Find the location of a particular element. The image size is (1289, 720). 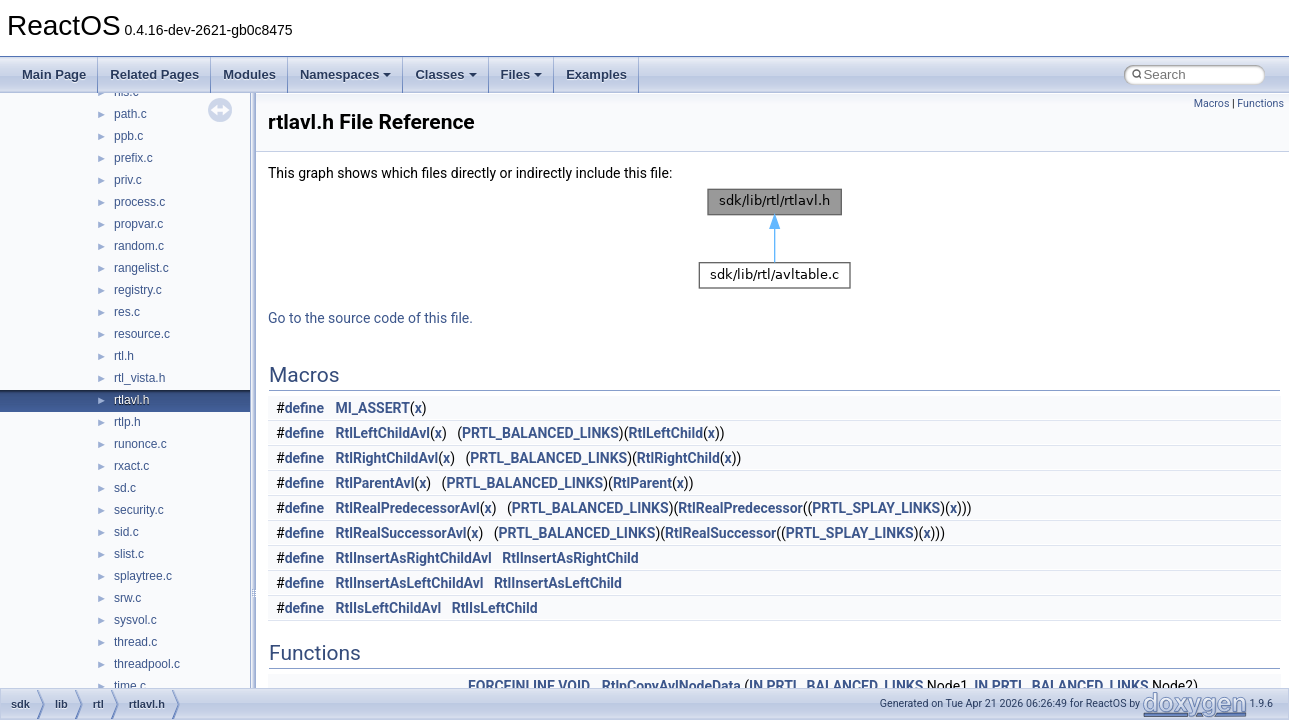

RtlRealSuccessorAvl is located at coordinates (401, 533).